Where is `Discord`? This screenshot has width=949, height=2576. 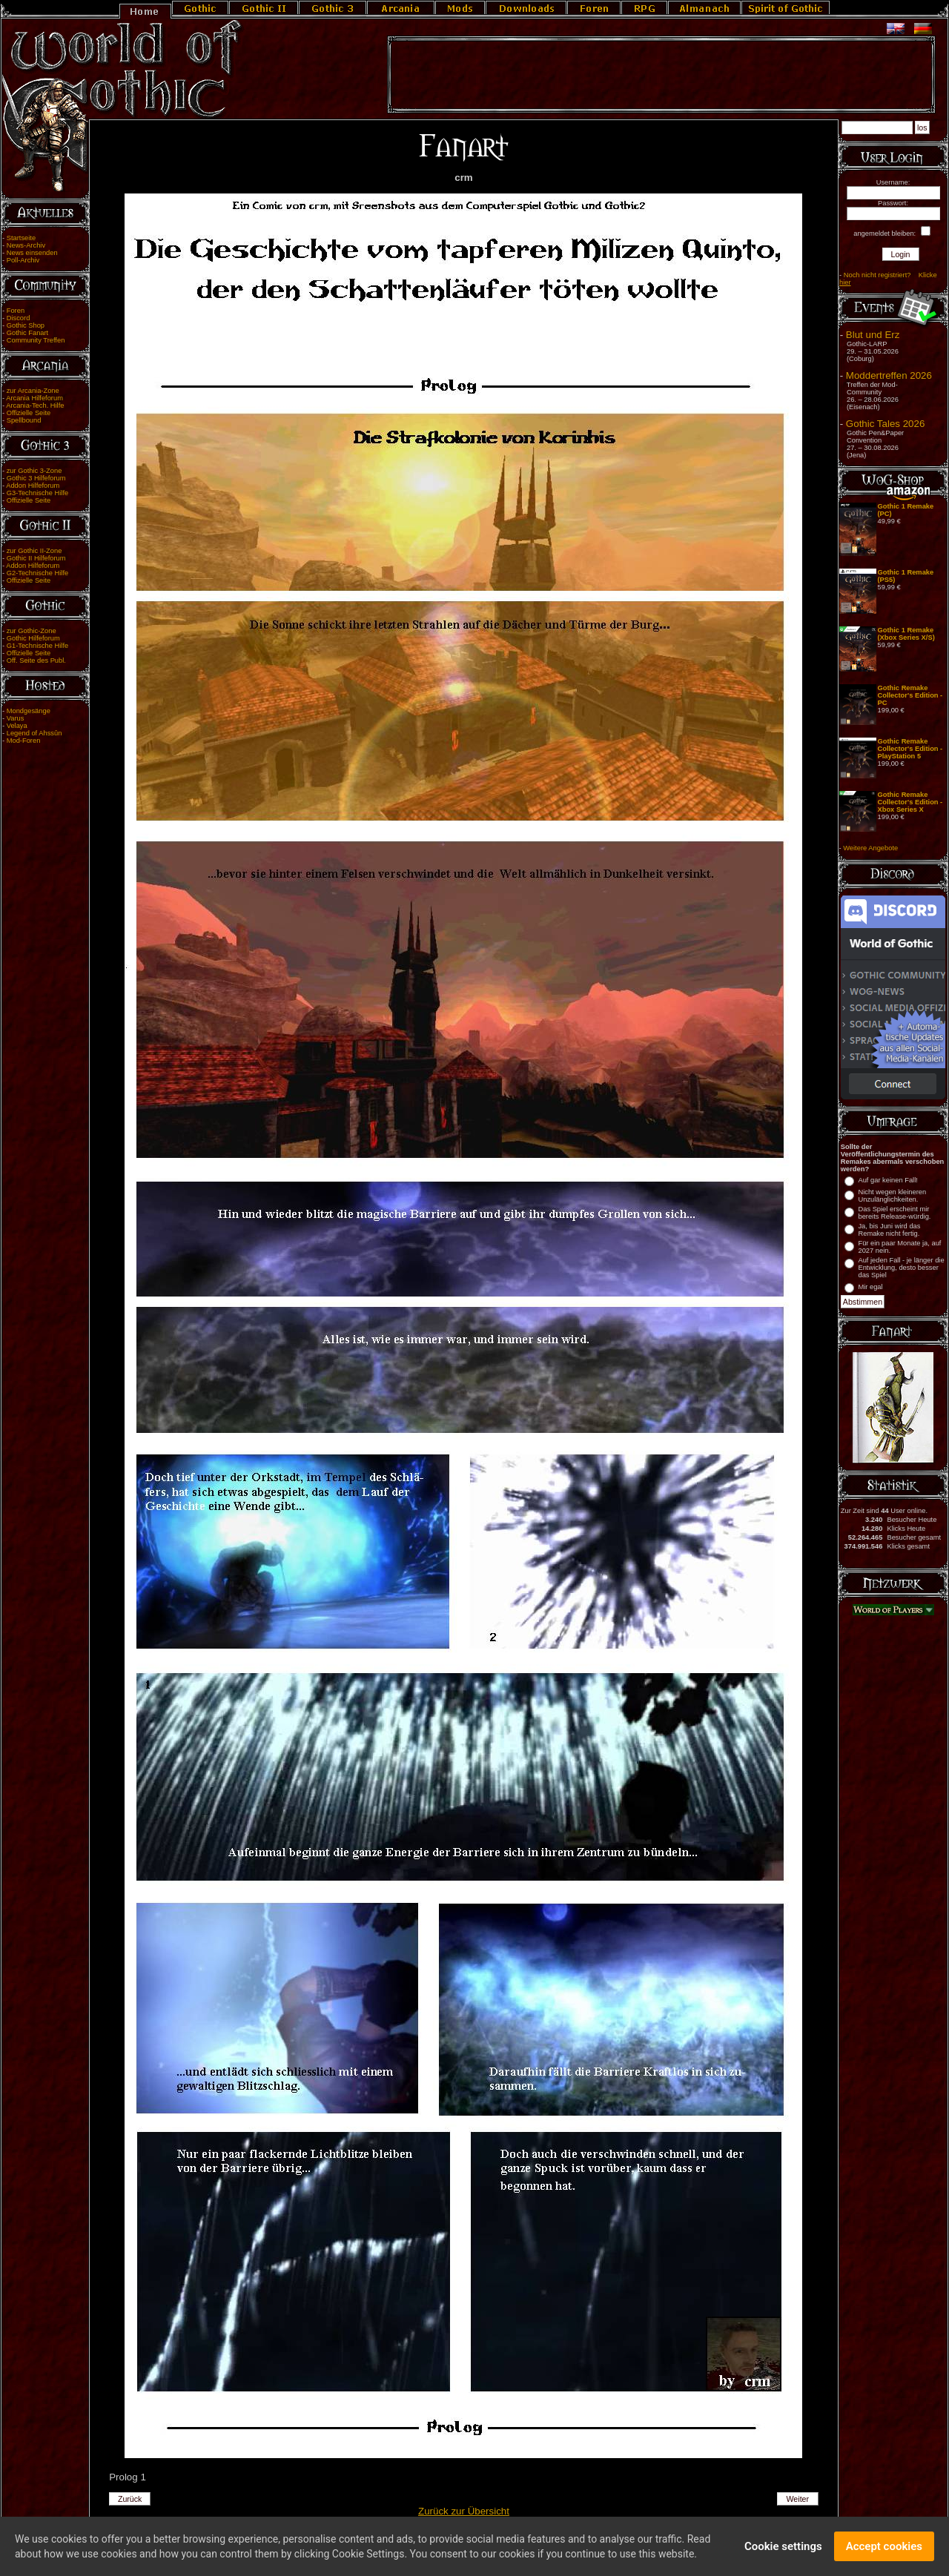
Discord is located at coordinates (18, 318).